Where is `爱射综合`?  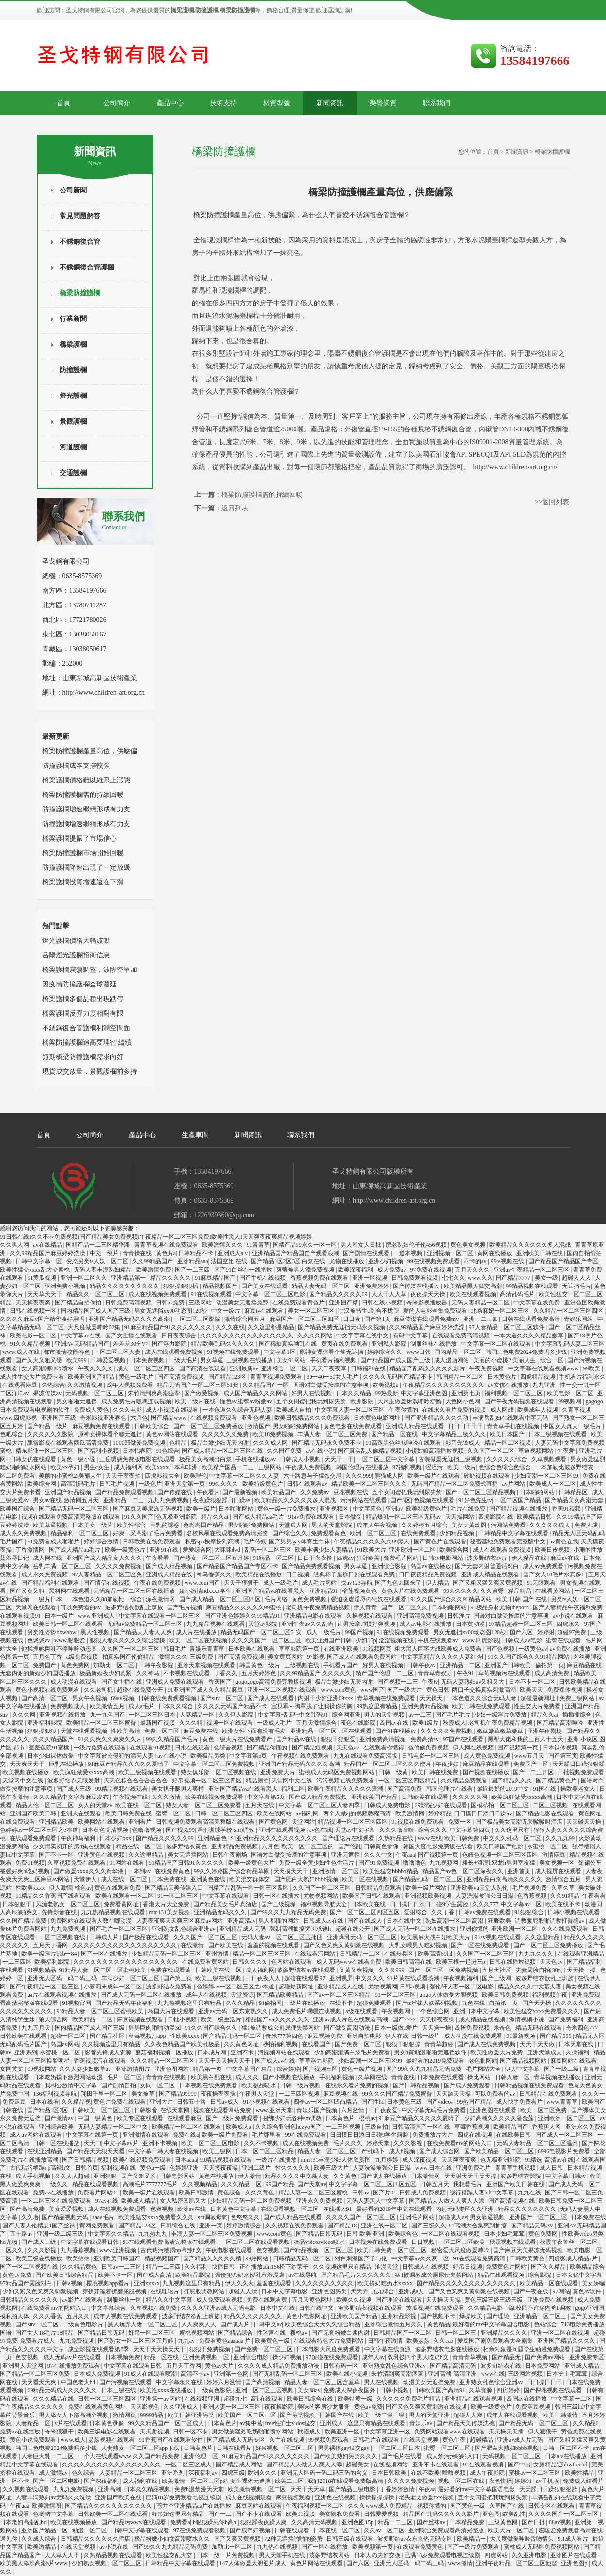 爱射综合 is located at coordinates (416, 1912).